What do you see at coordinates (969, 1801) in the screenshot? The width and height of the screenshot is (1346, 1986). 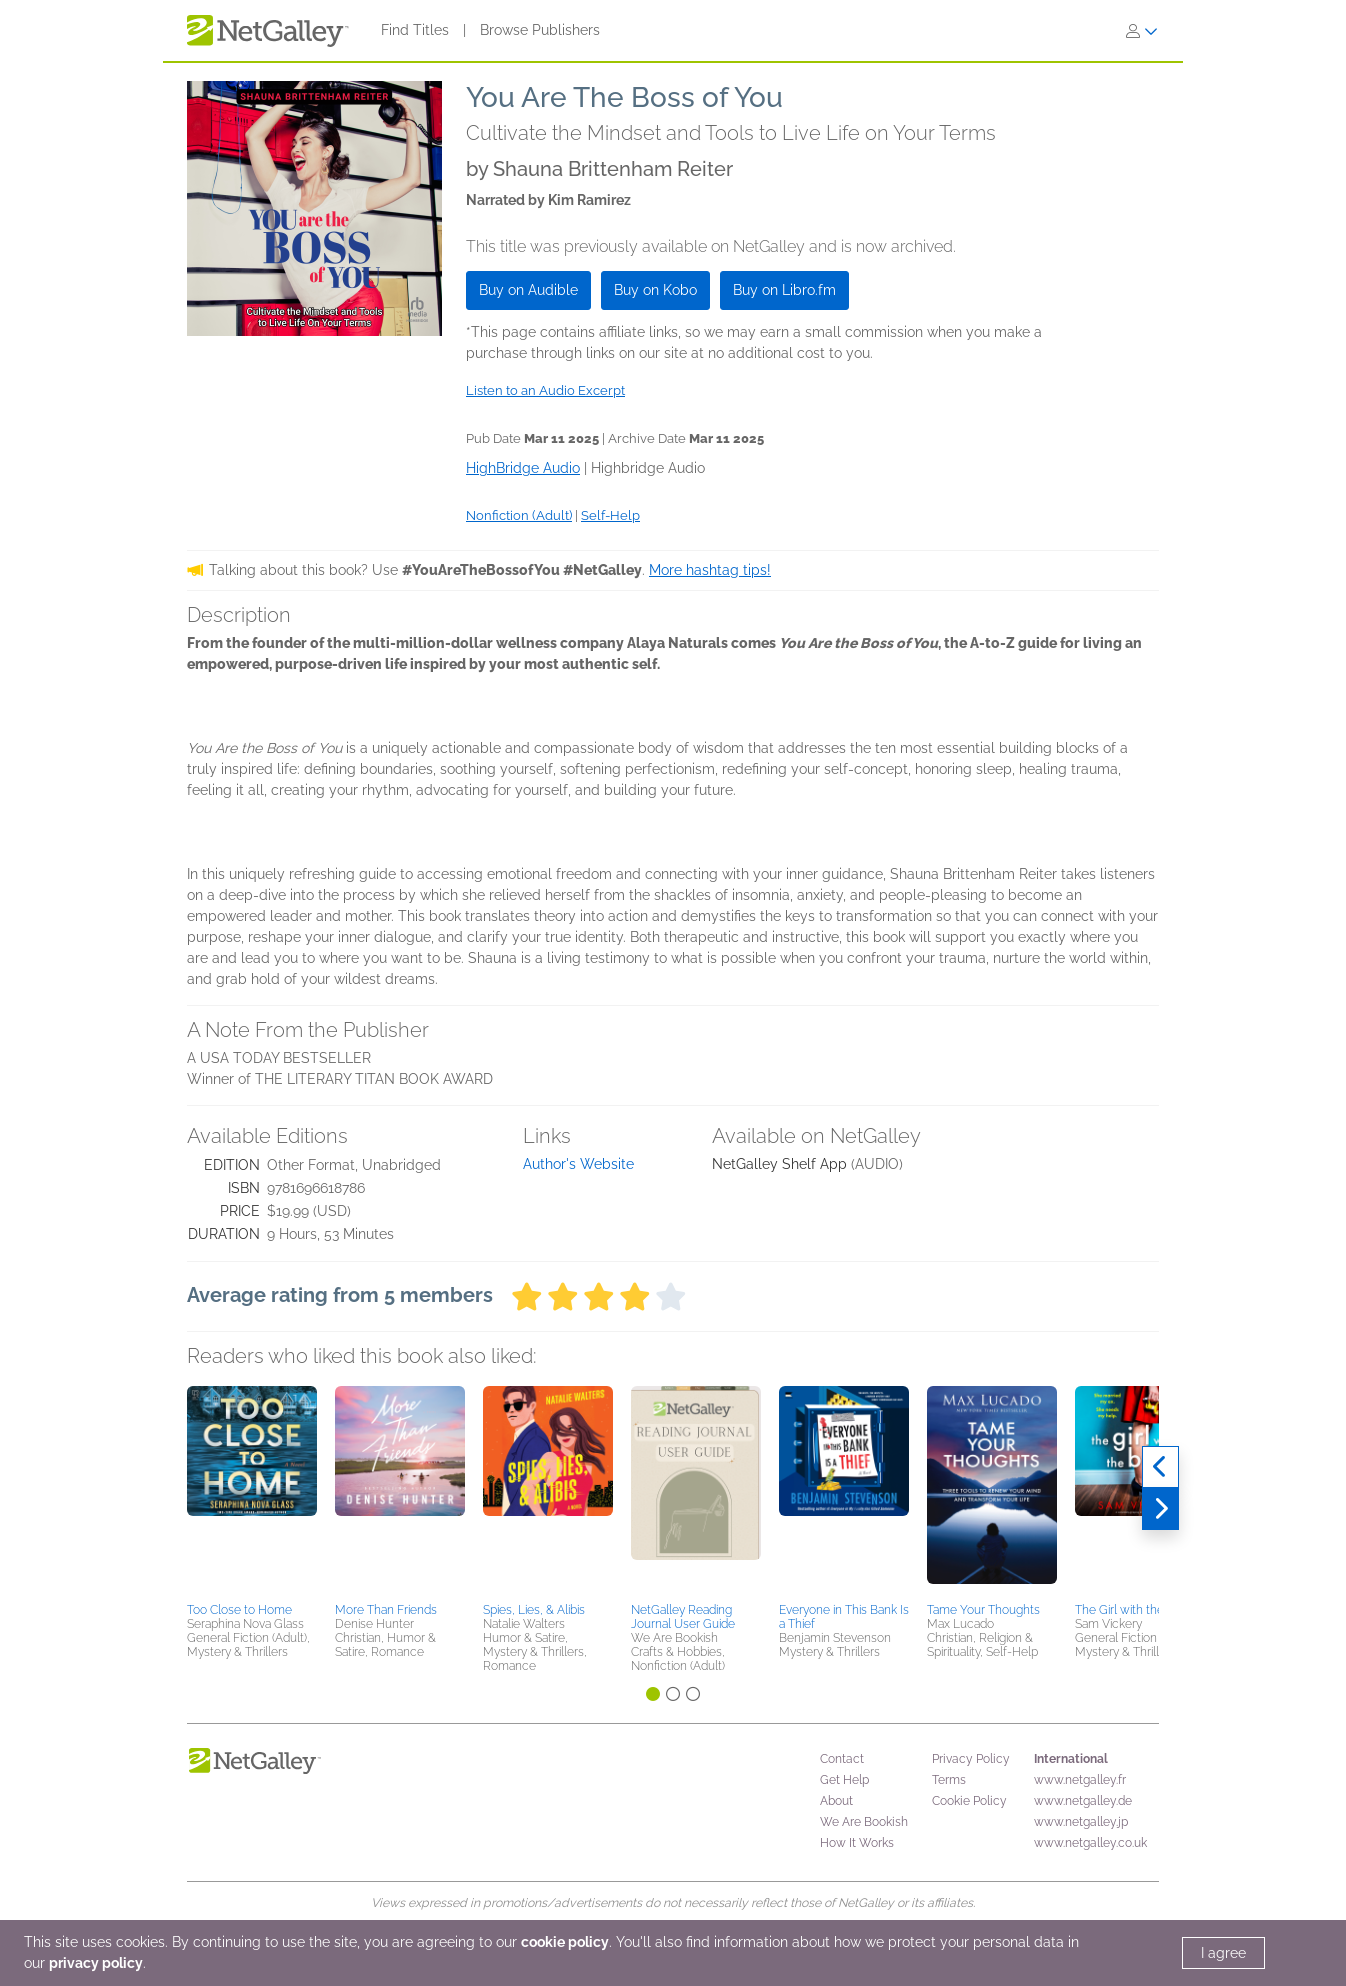 I see `Cookie Policy` at bounding box center [969, 1801].